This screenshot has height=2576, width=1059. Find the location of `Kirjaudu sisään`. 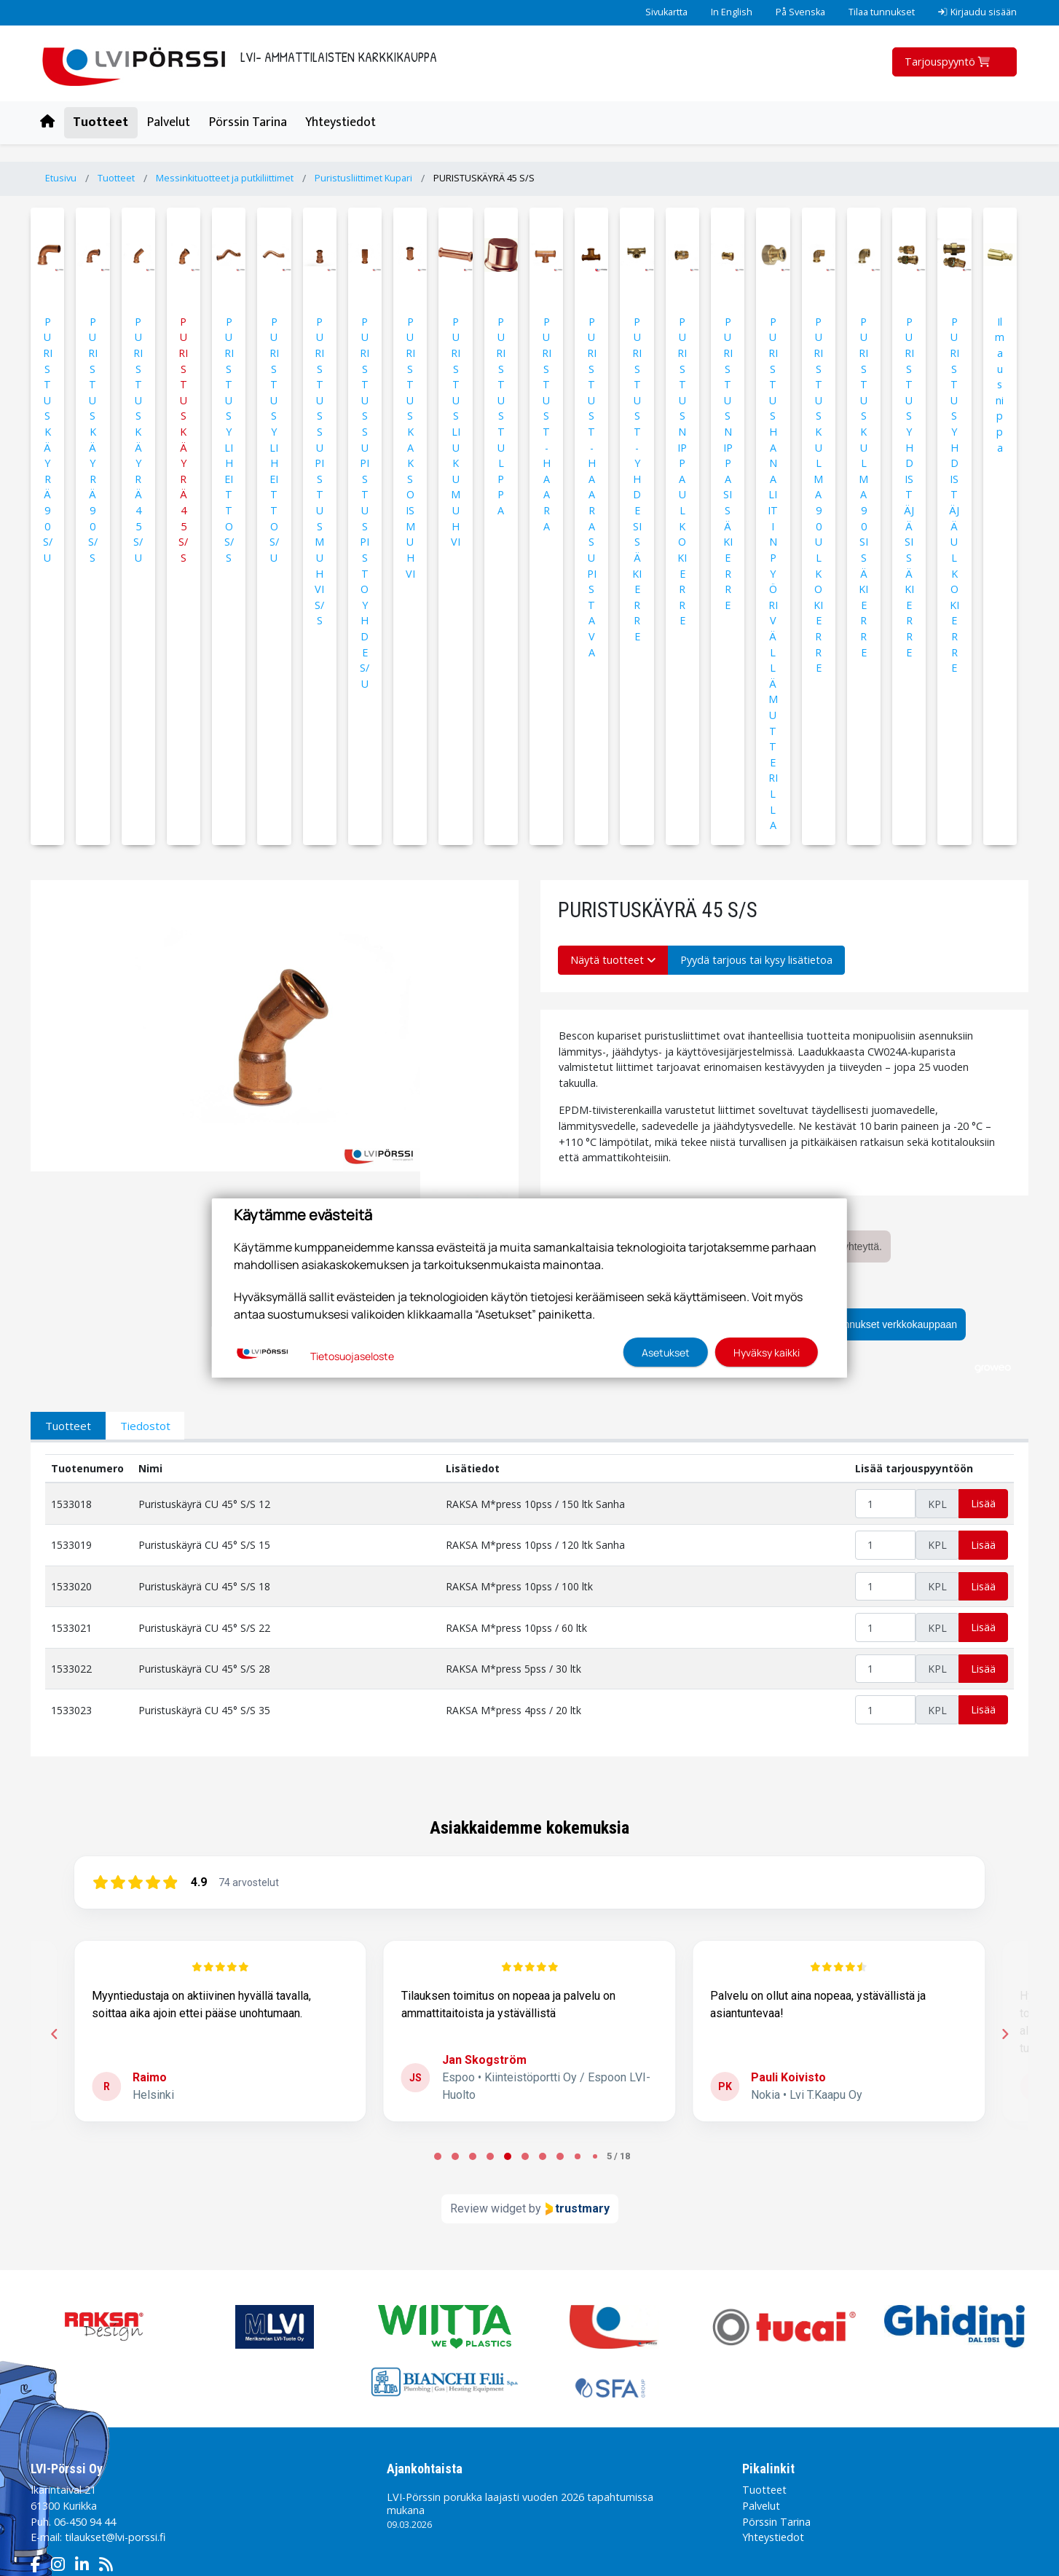

Kirjaudu sisään is located at coordinates (977, 12).